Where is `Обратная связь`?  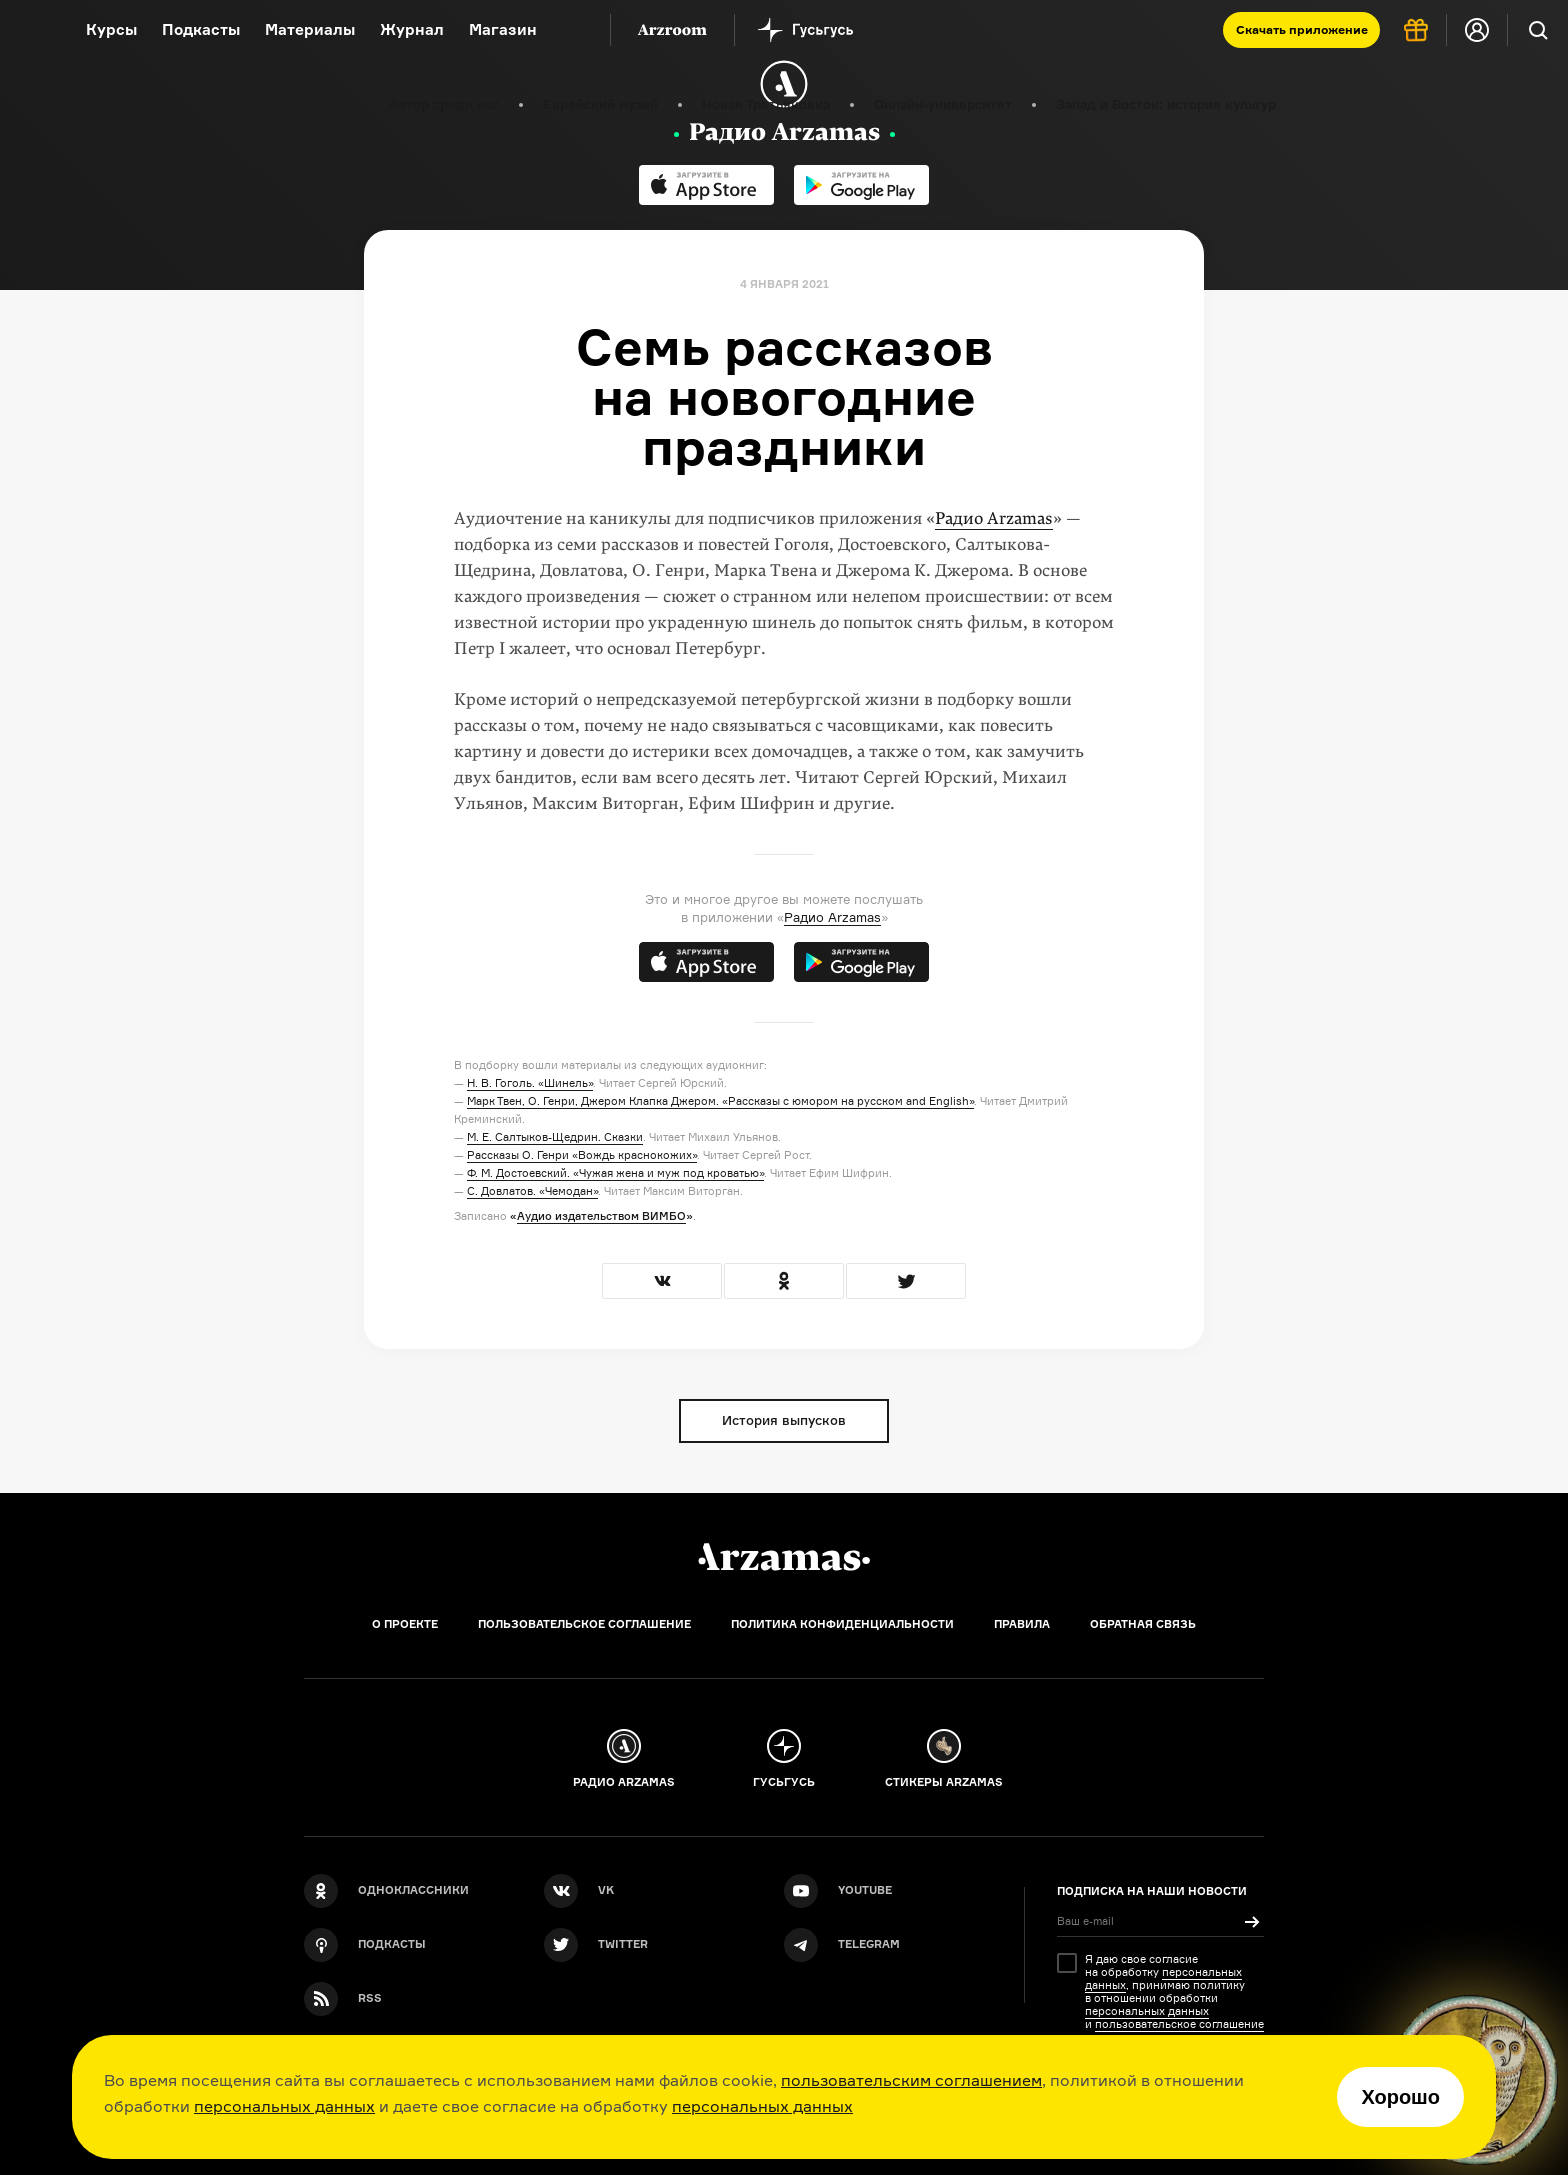 Обратная связь is located at coordinates (1143, 1624).